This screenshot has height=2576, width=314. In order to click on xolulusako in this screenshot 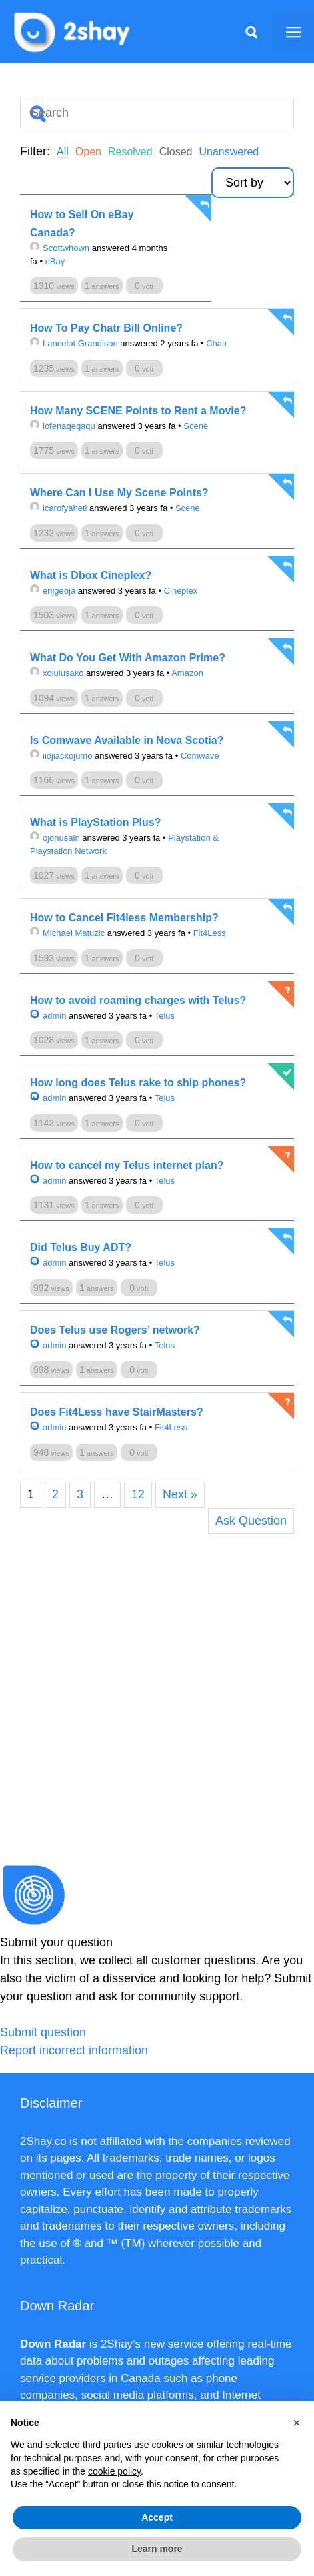, I will do `click(56, 673)`.